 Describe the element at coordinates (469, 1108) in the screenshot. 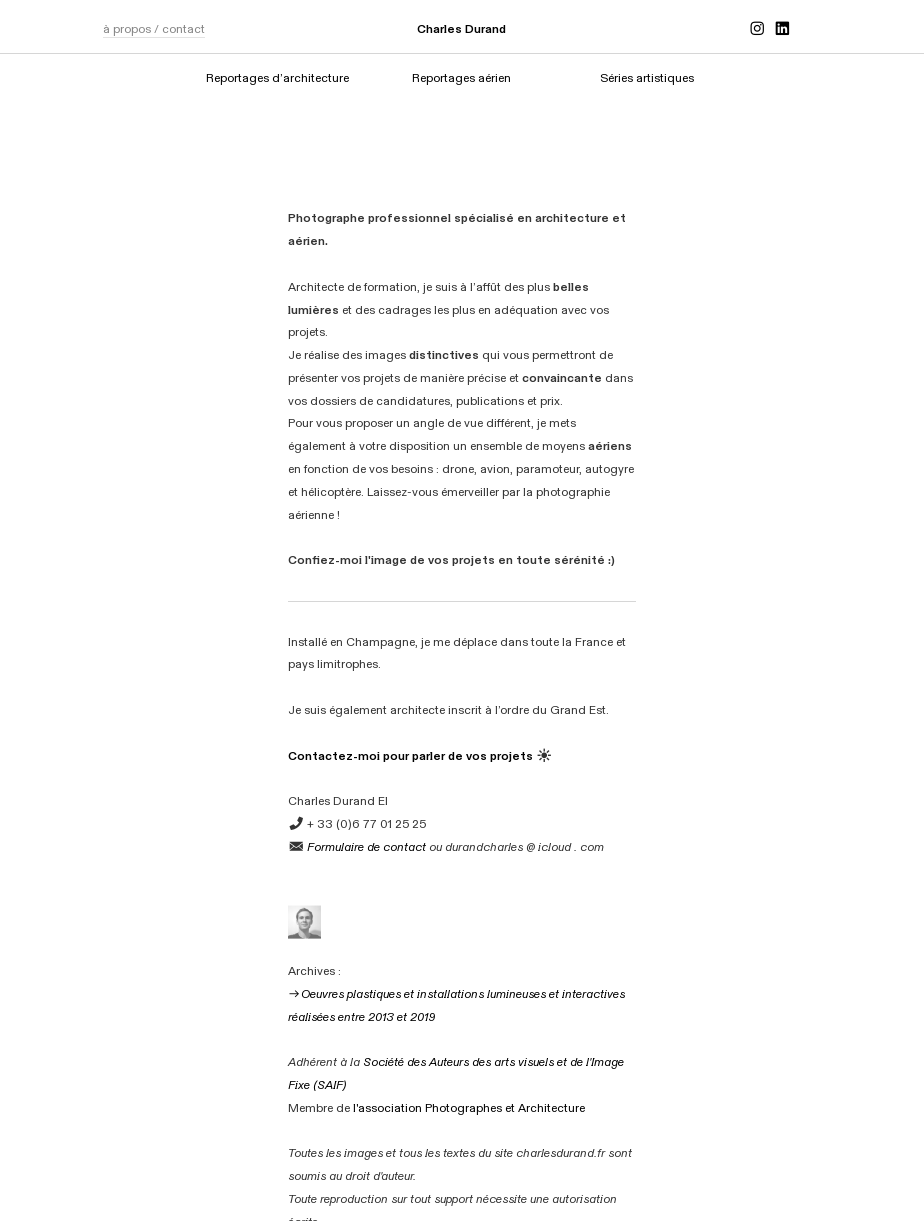

I see `l'association Photographes et Architecture` at that location.